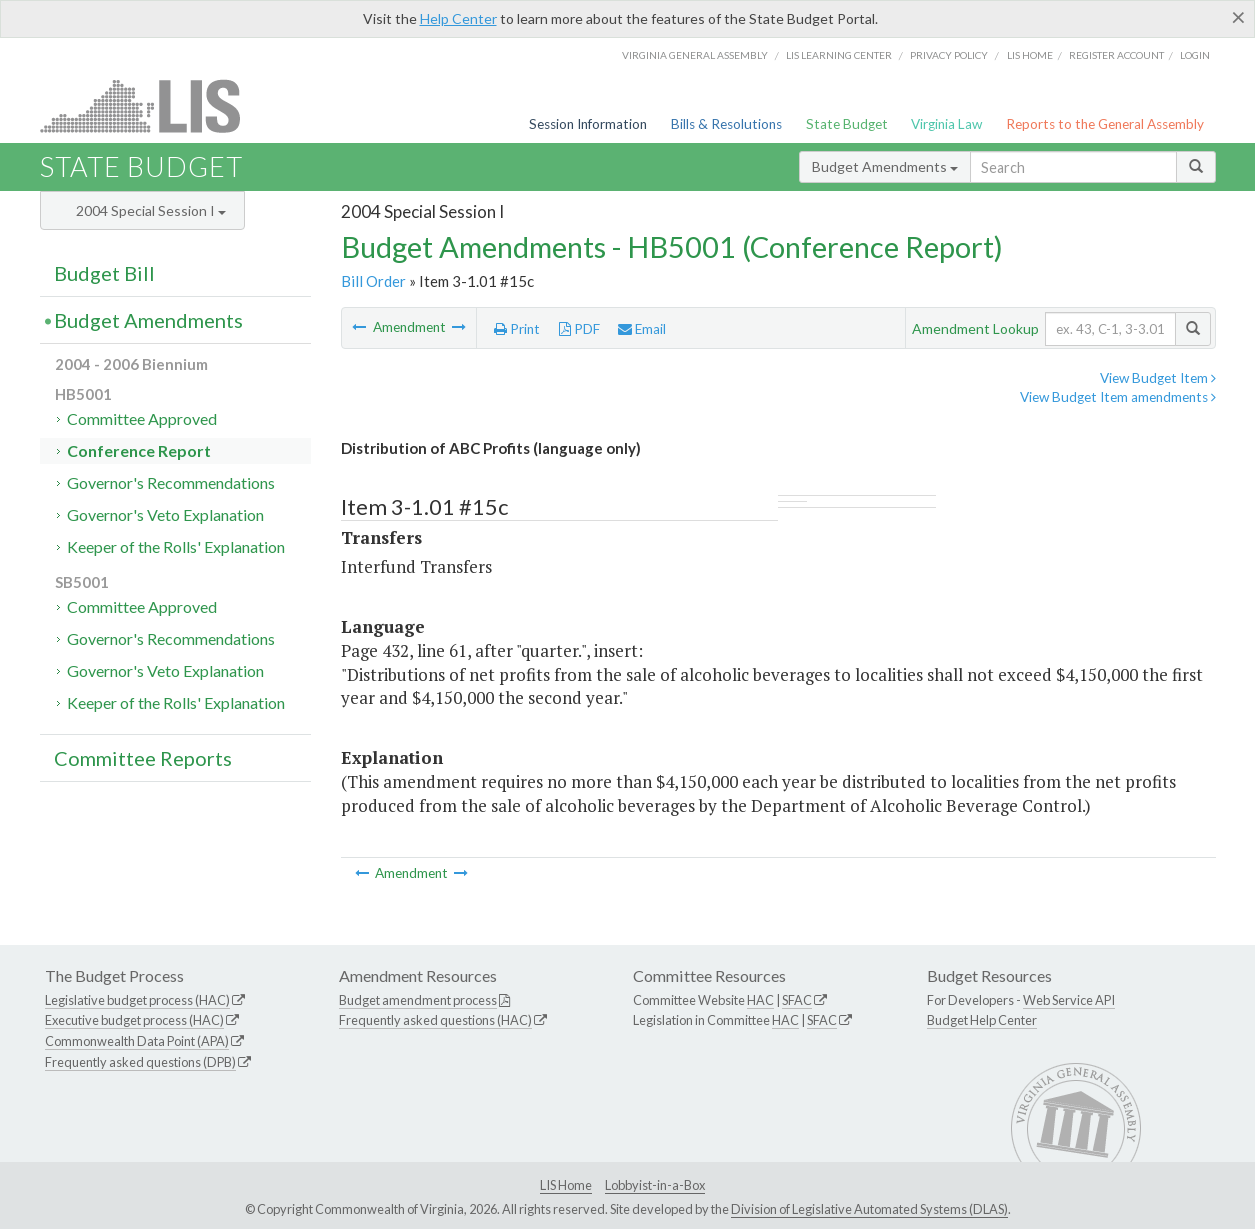 The height and width of the screenshot is (1229, 1255). Describe the element at coordinates (458, 18) in the screenshot. I see `Help Center` at that location.